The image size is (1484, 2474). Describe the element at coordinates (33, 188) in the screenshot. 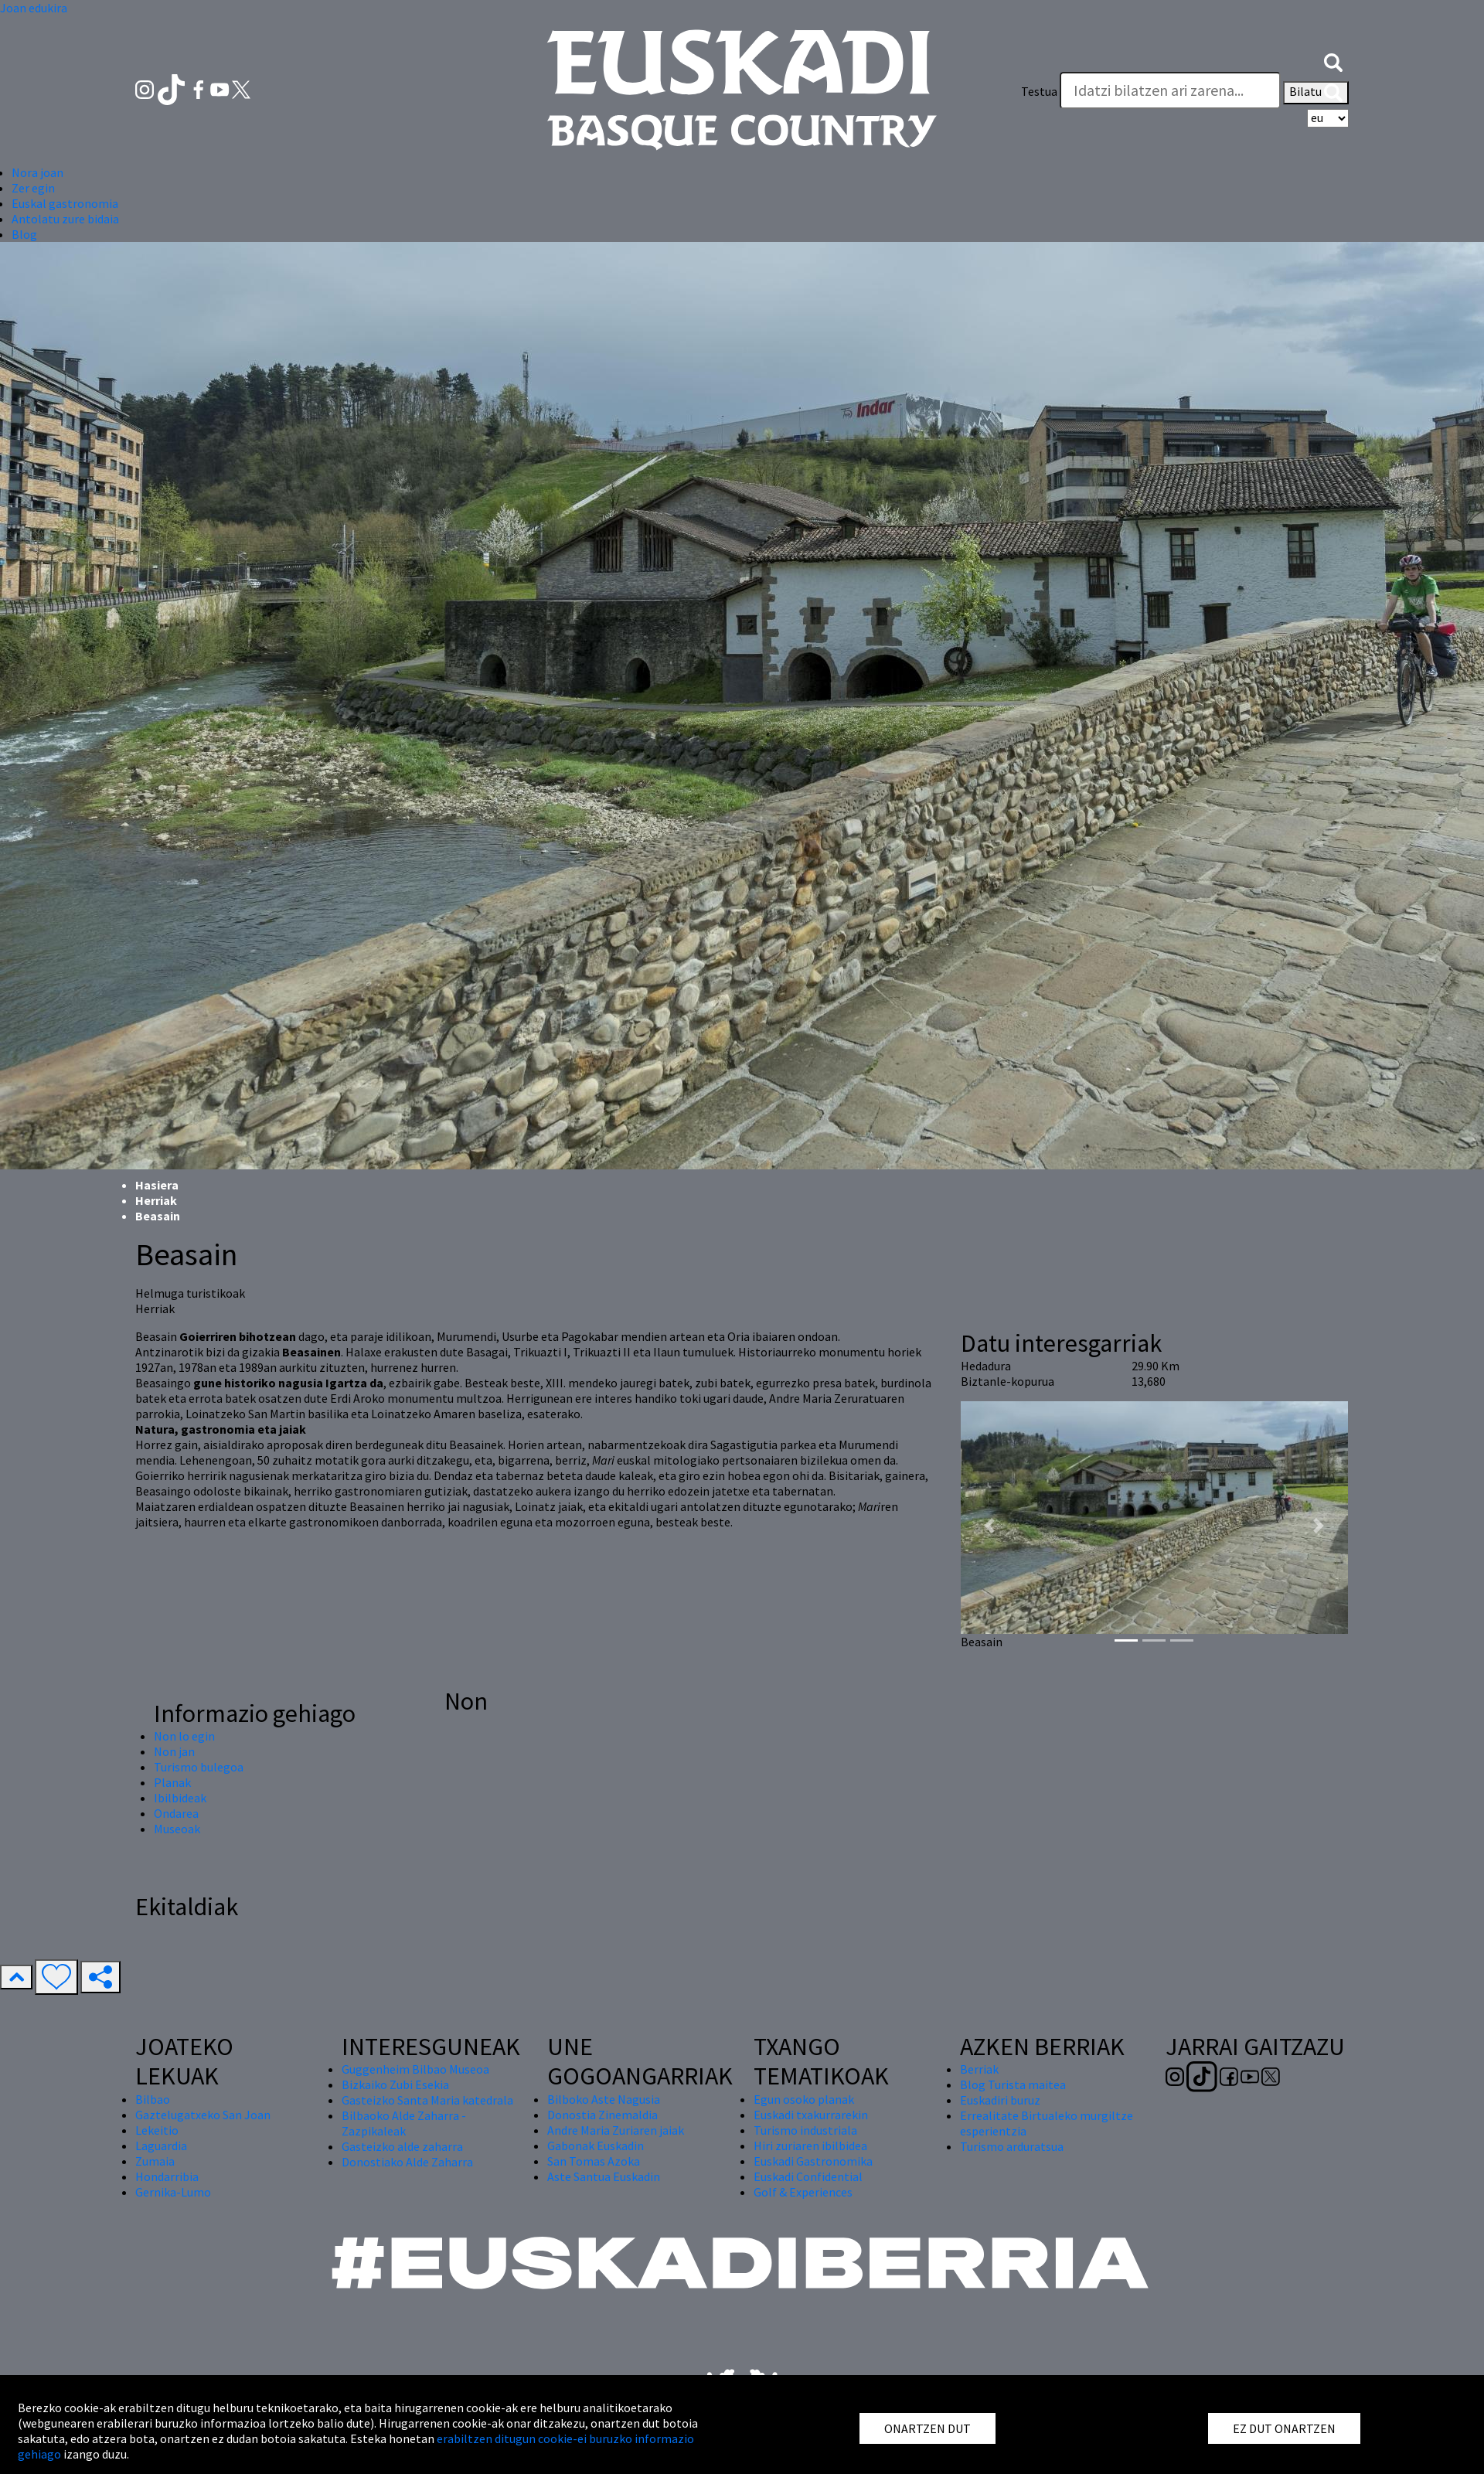

I see `Zer egin [button]` at that location.